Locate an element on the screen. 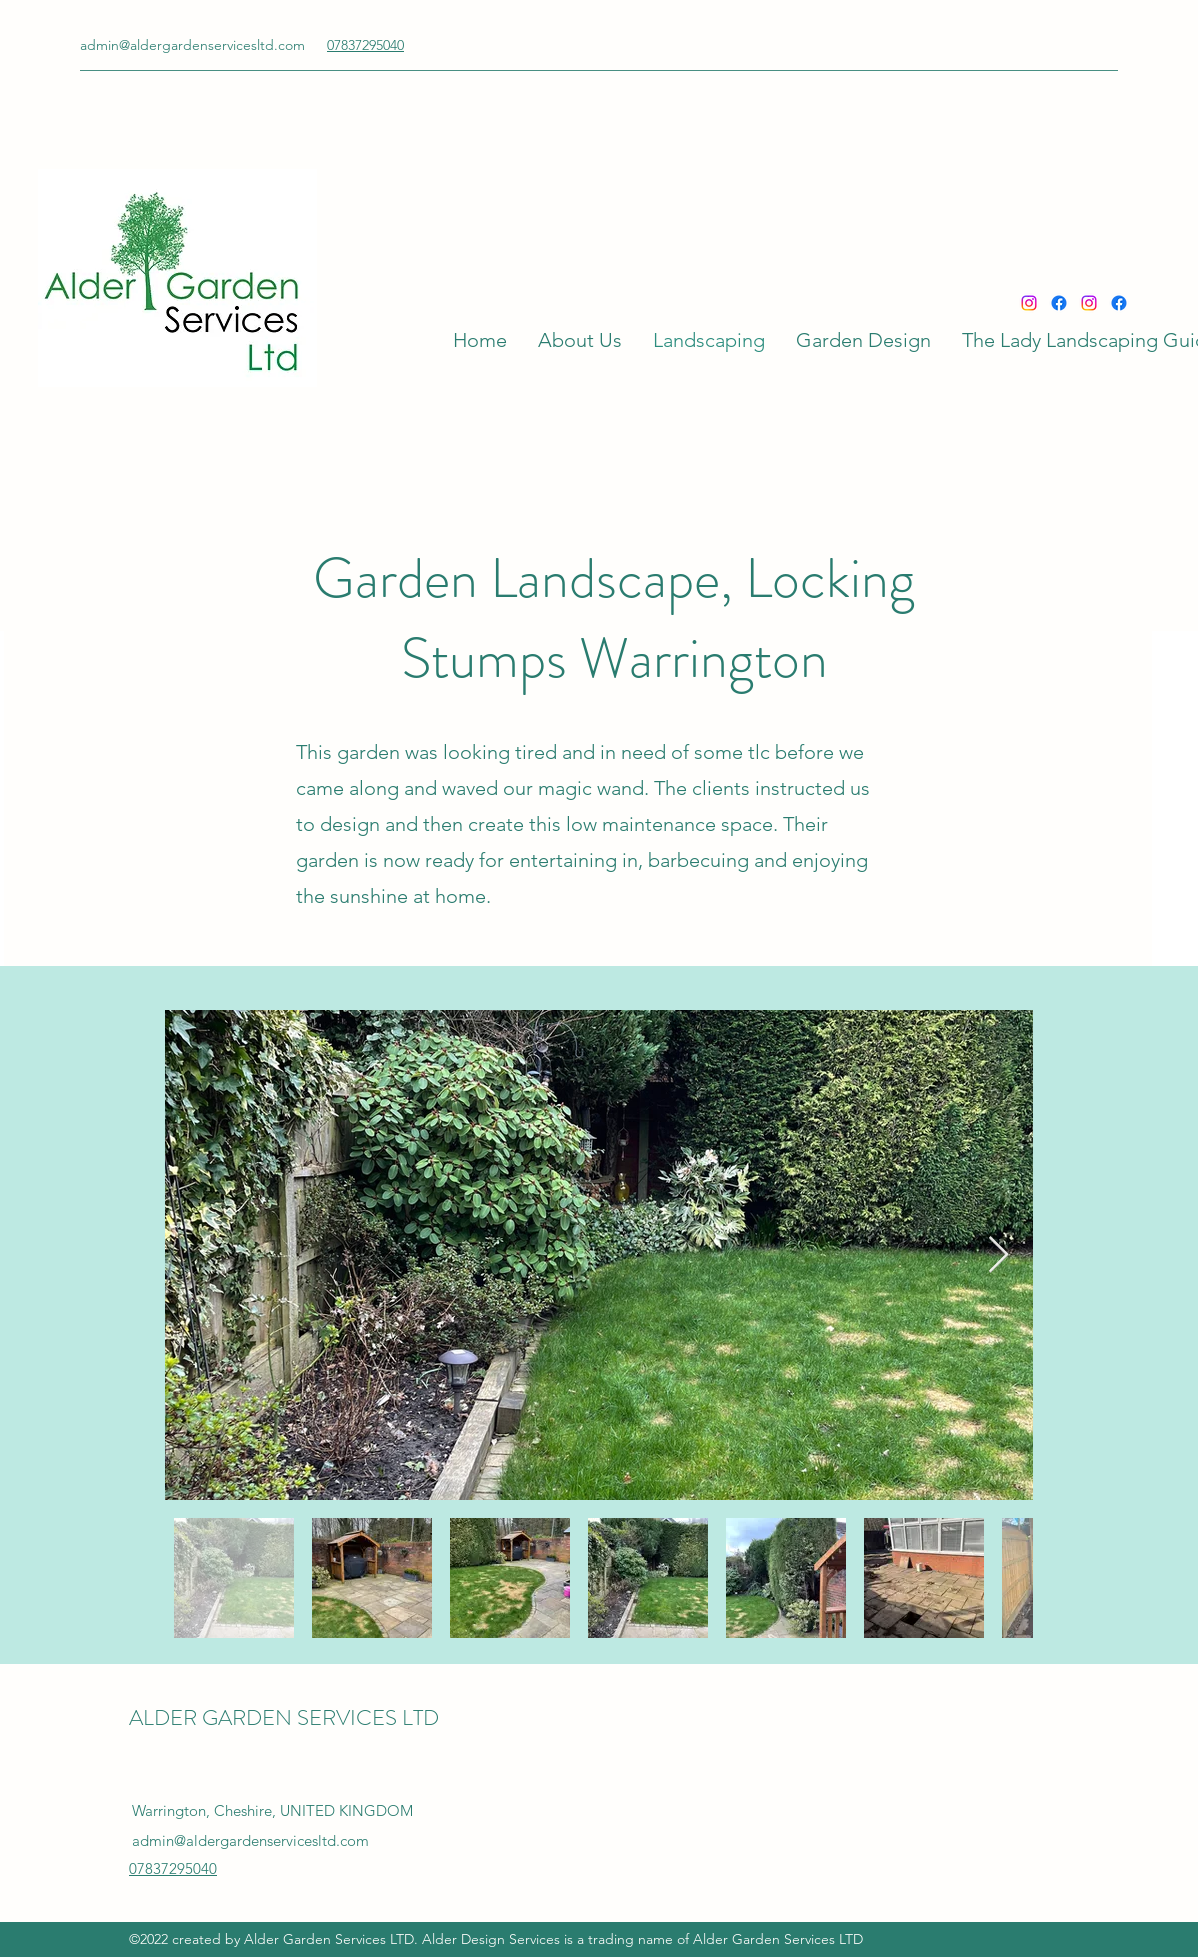 This screenshot has width=1198, height=1957. [Next Item] is located at coordinates (998, 1255).